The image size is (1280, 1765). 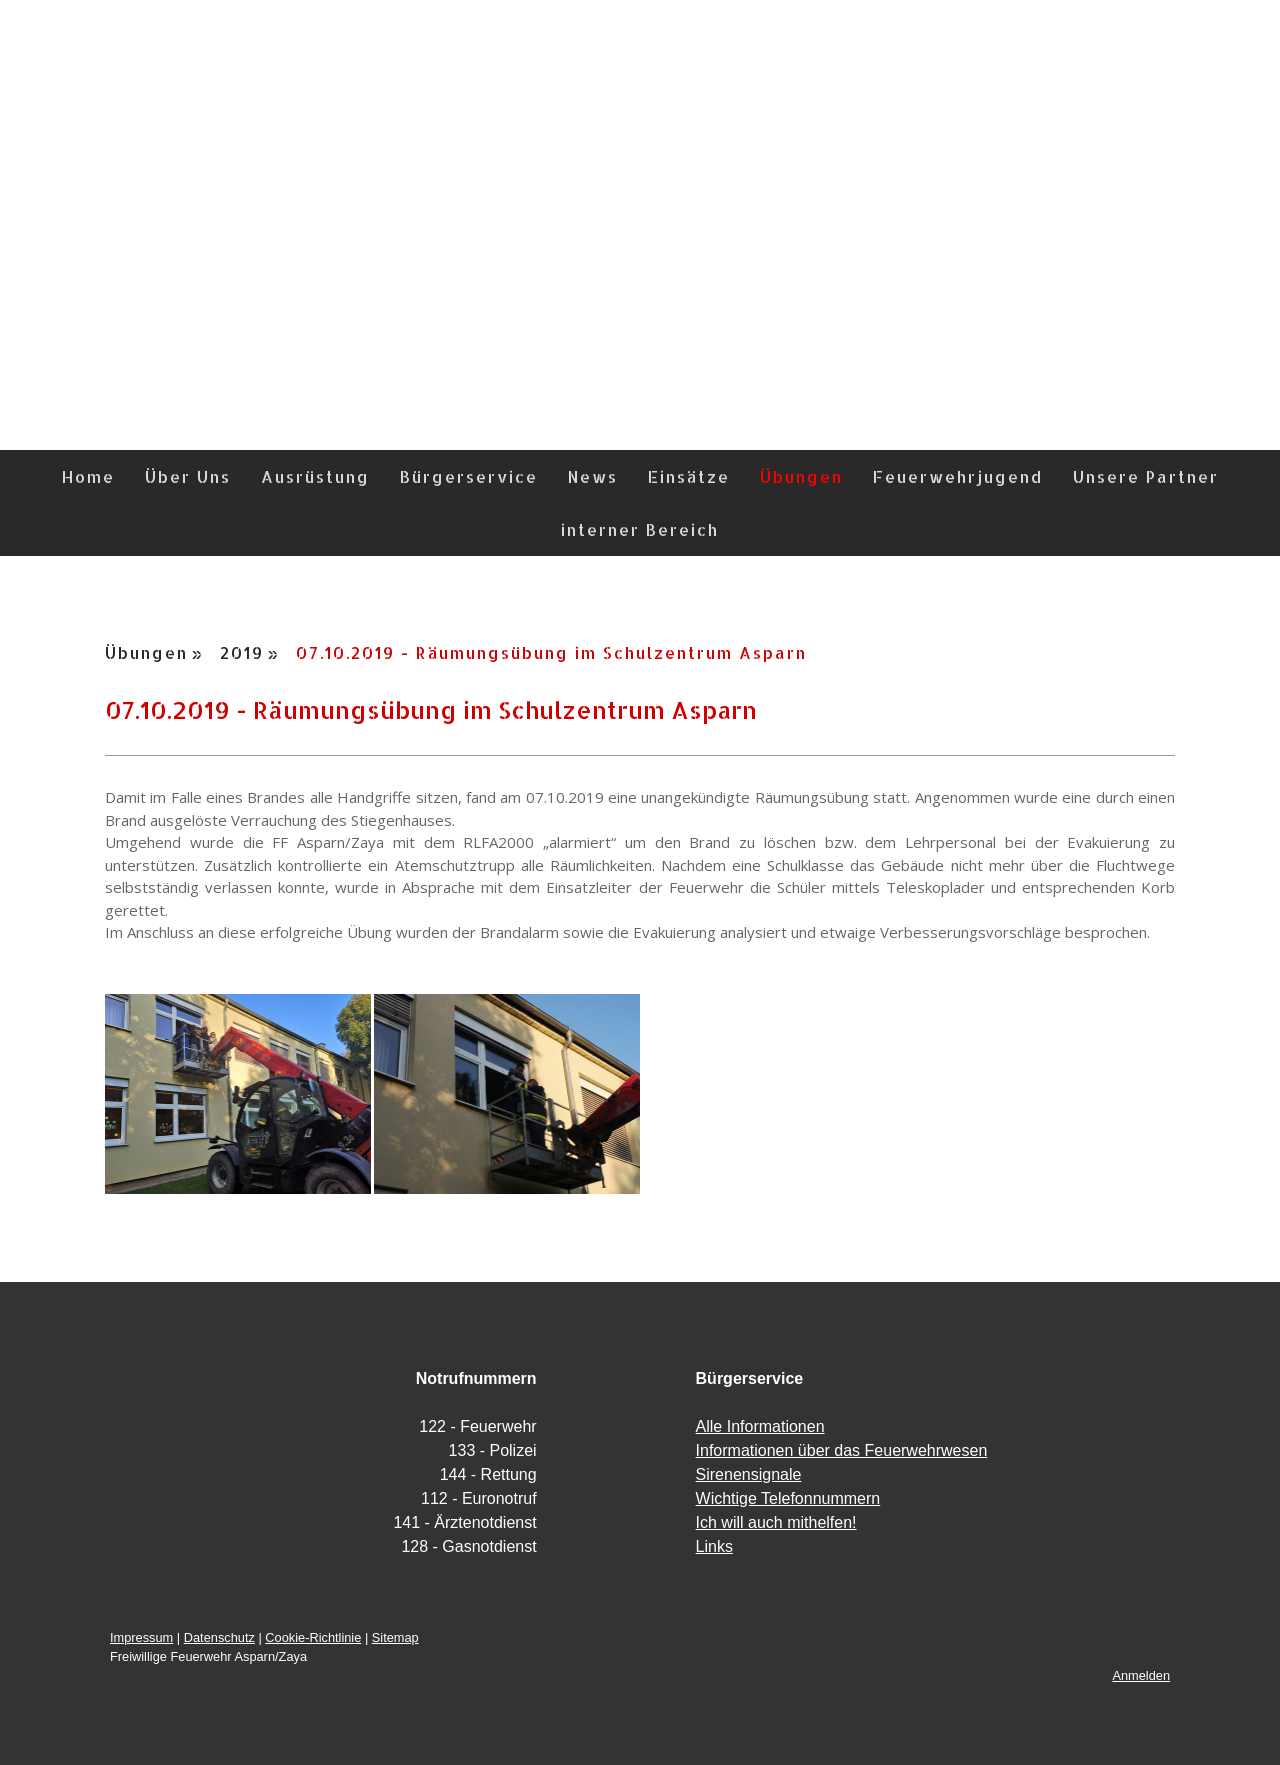 I want to click on Übungen, so click(x=801, y=476).